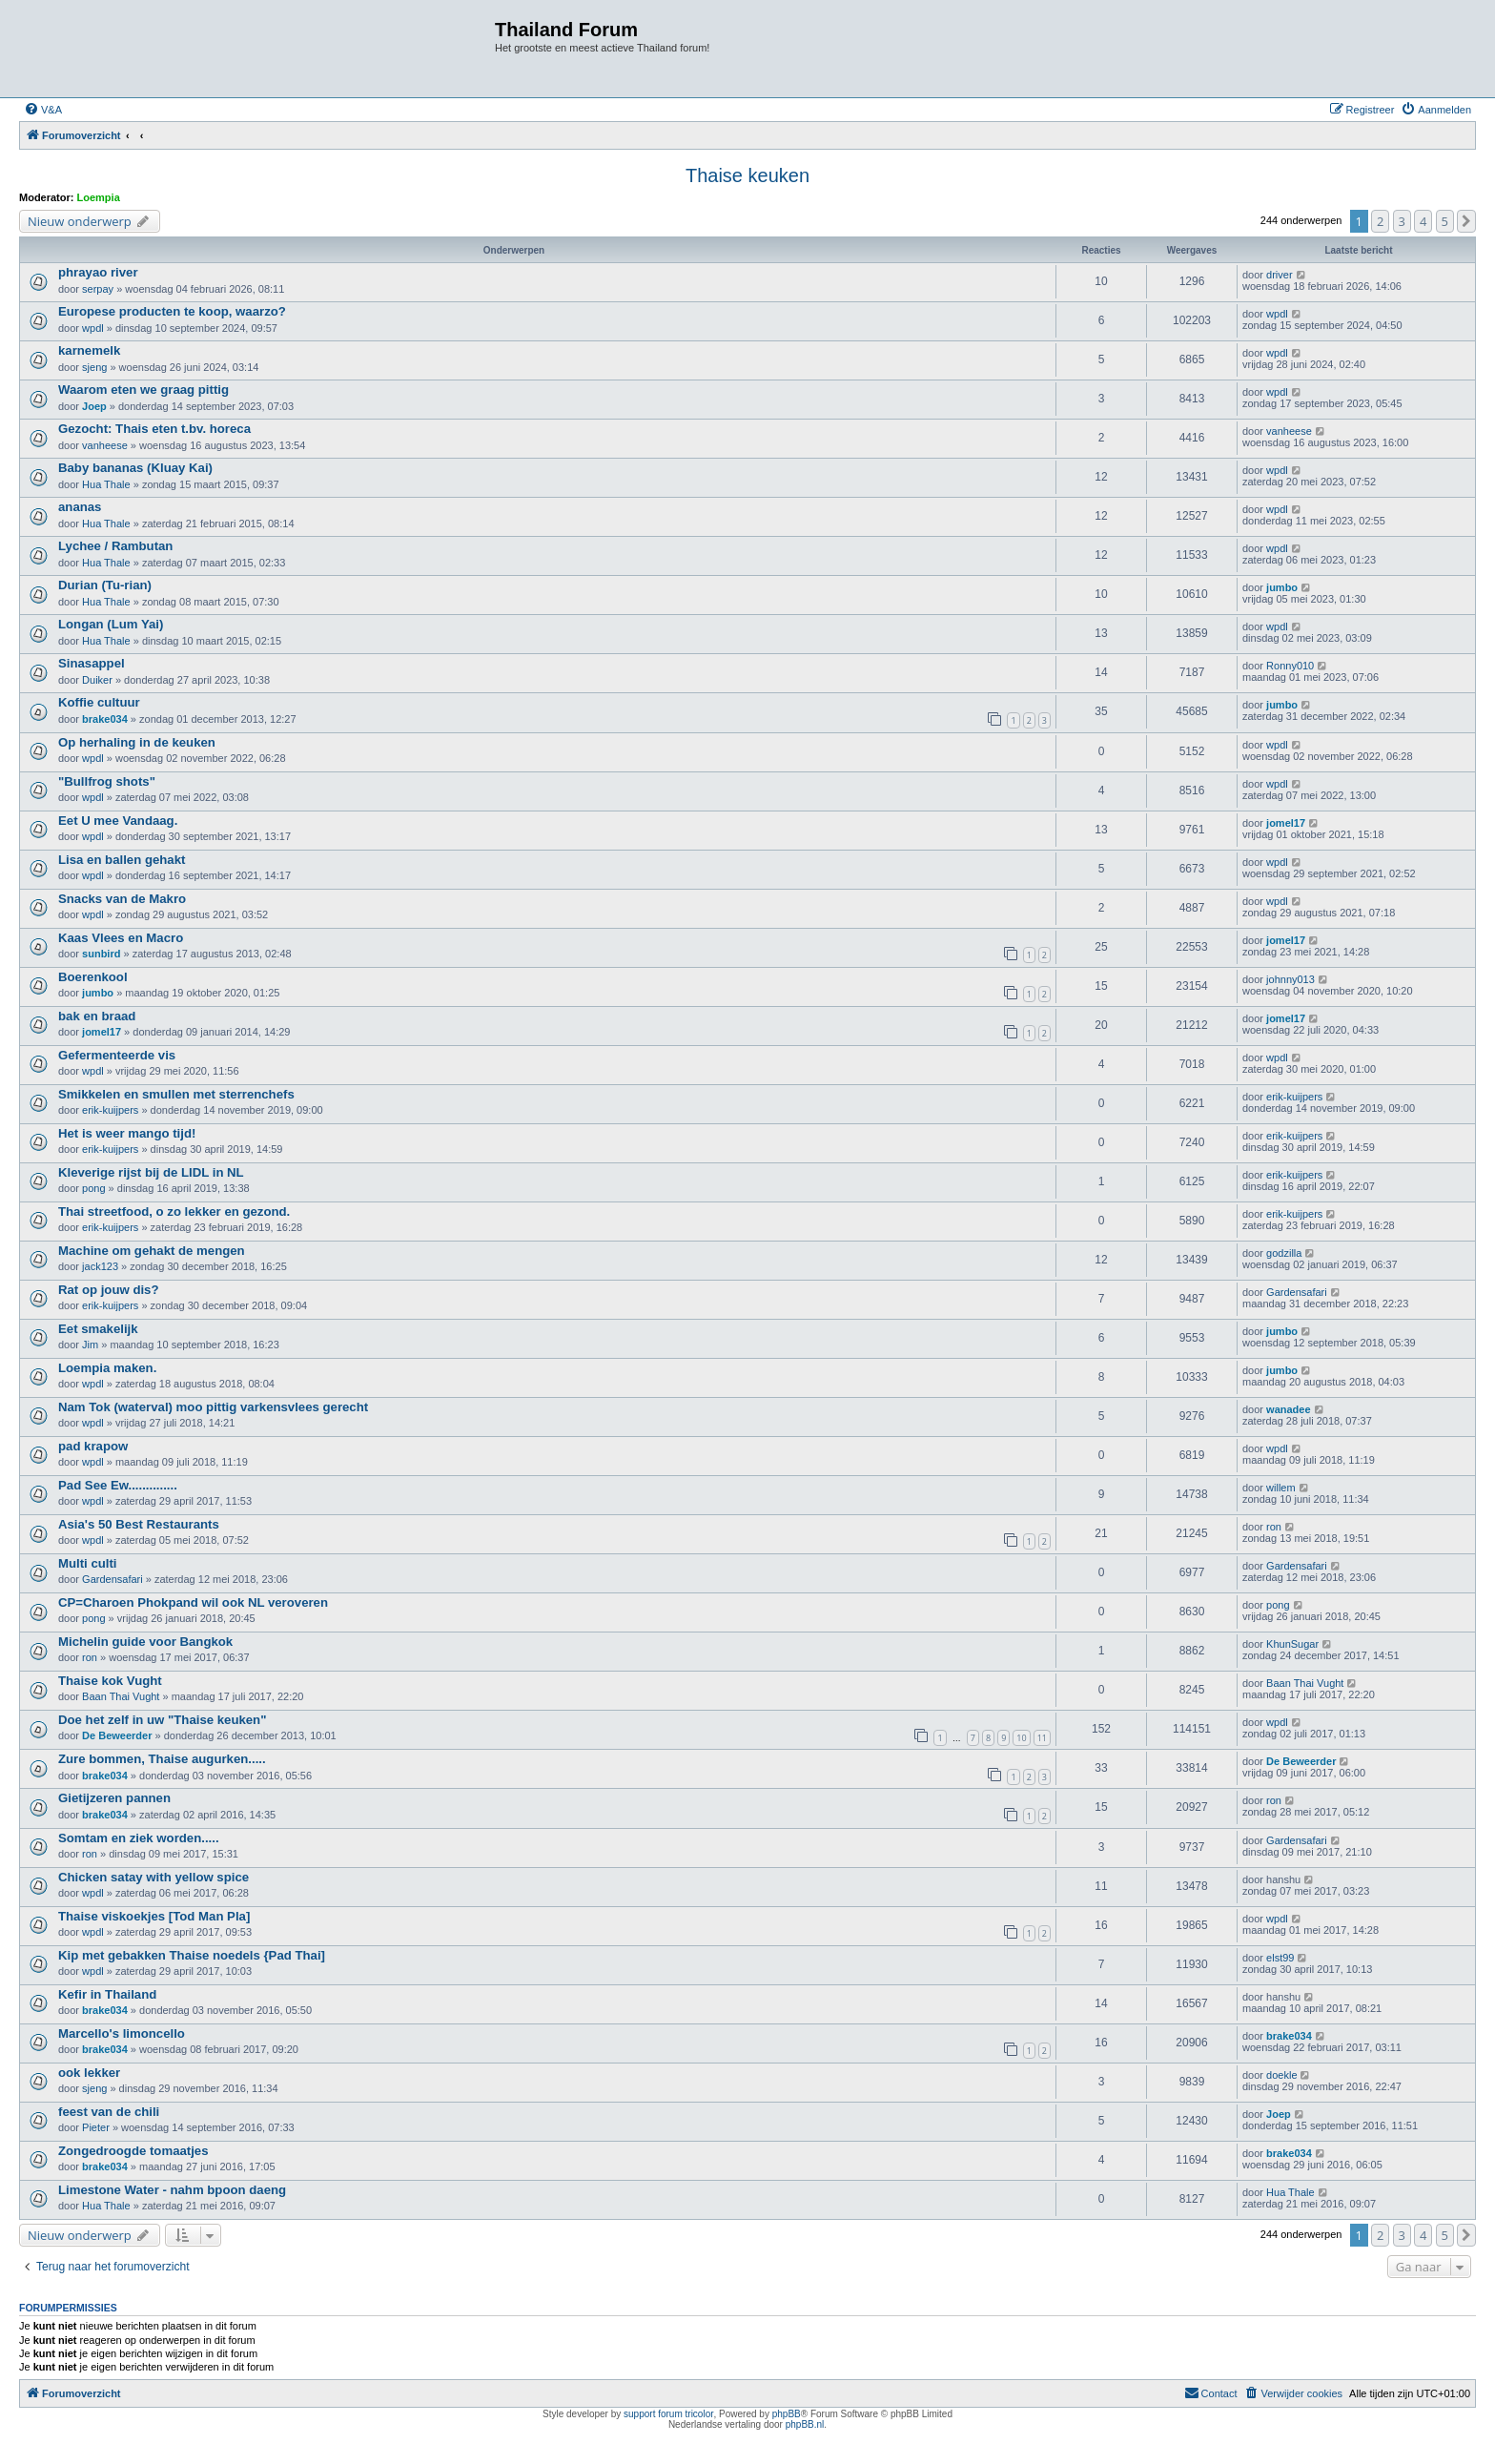 The image size is (1495, 2464). I want to click on Smikkelen en smullen met sterrenchefs, so click(176, 1094).